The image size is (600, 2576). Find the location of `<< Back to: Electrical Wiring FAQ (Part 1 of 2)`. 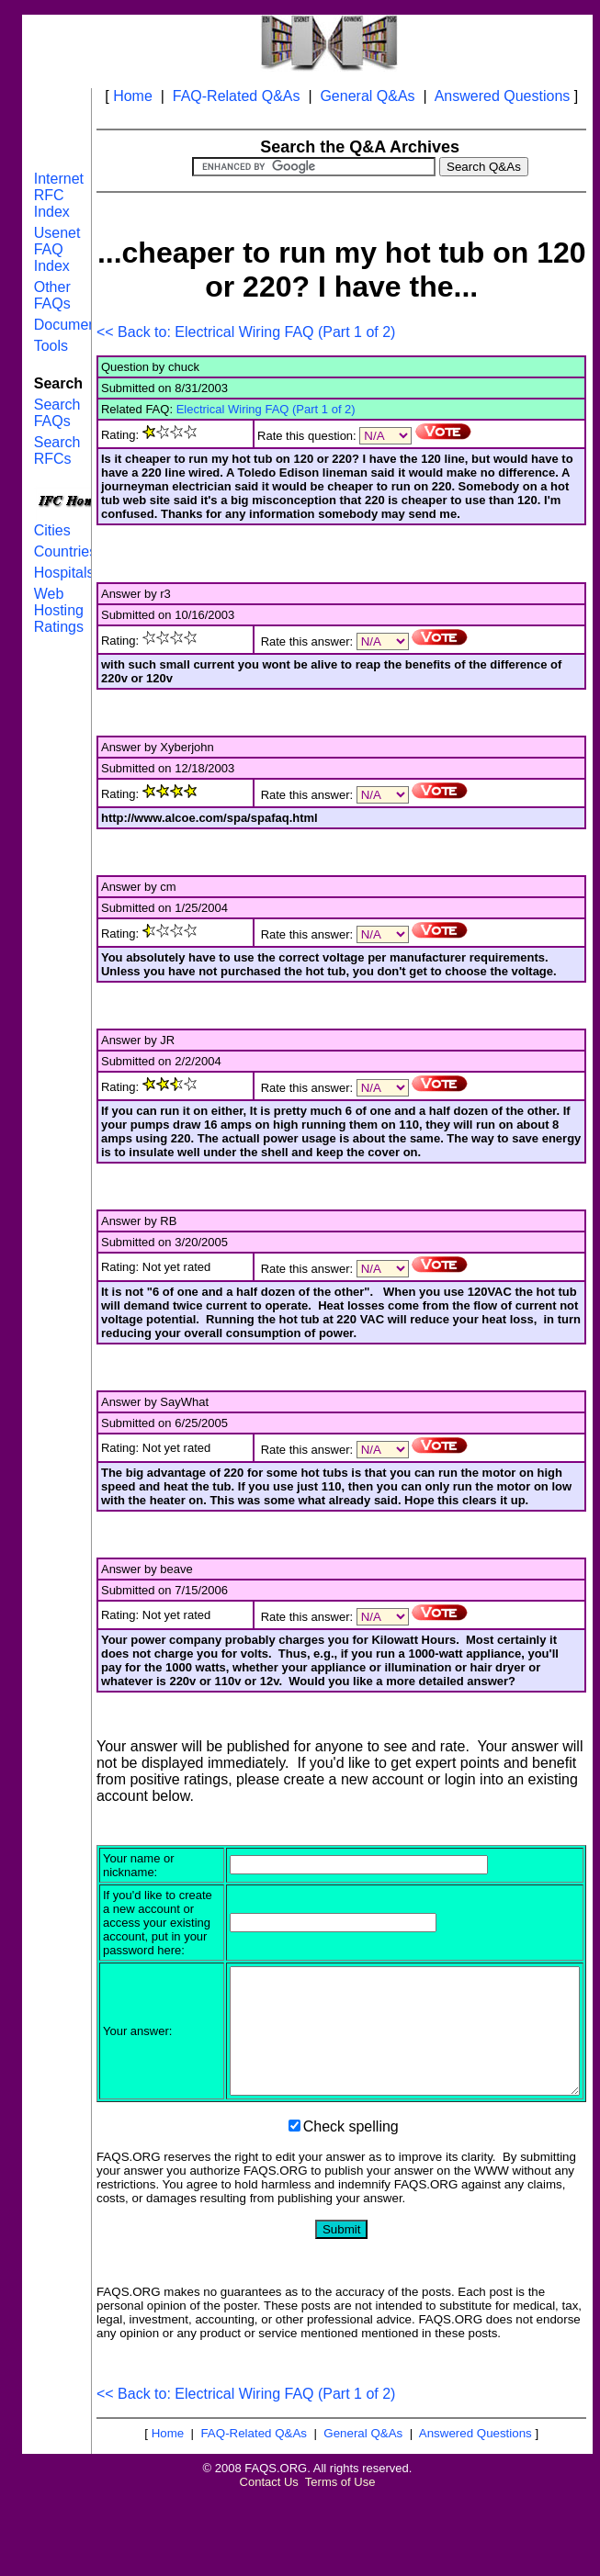

<< Back to: Electrical Wiring FAQ (Part 1 of 2) is located at coordinates (245, 332).